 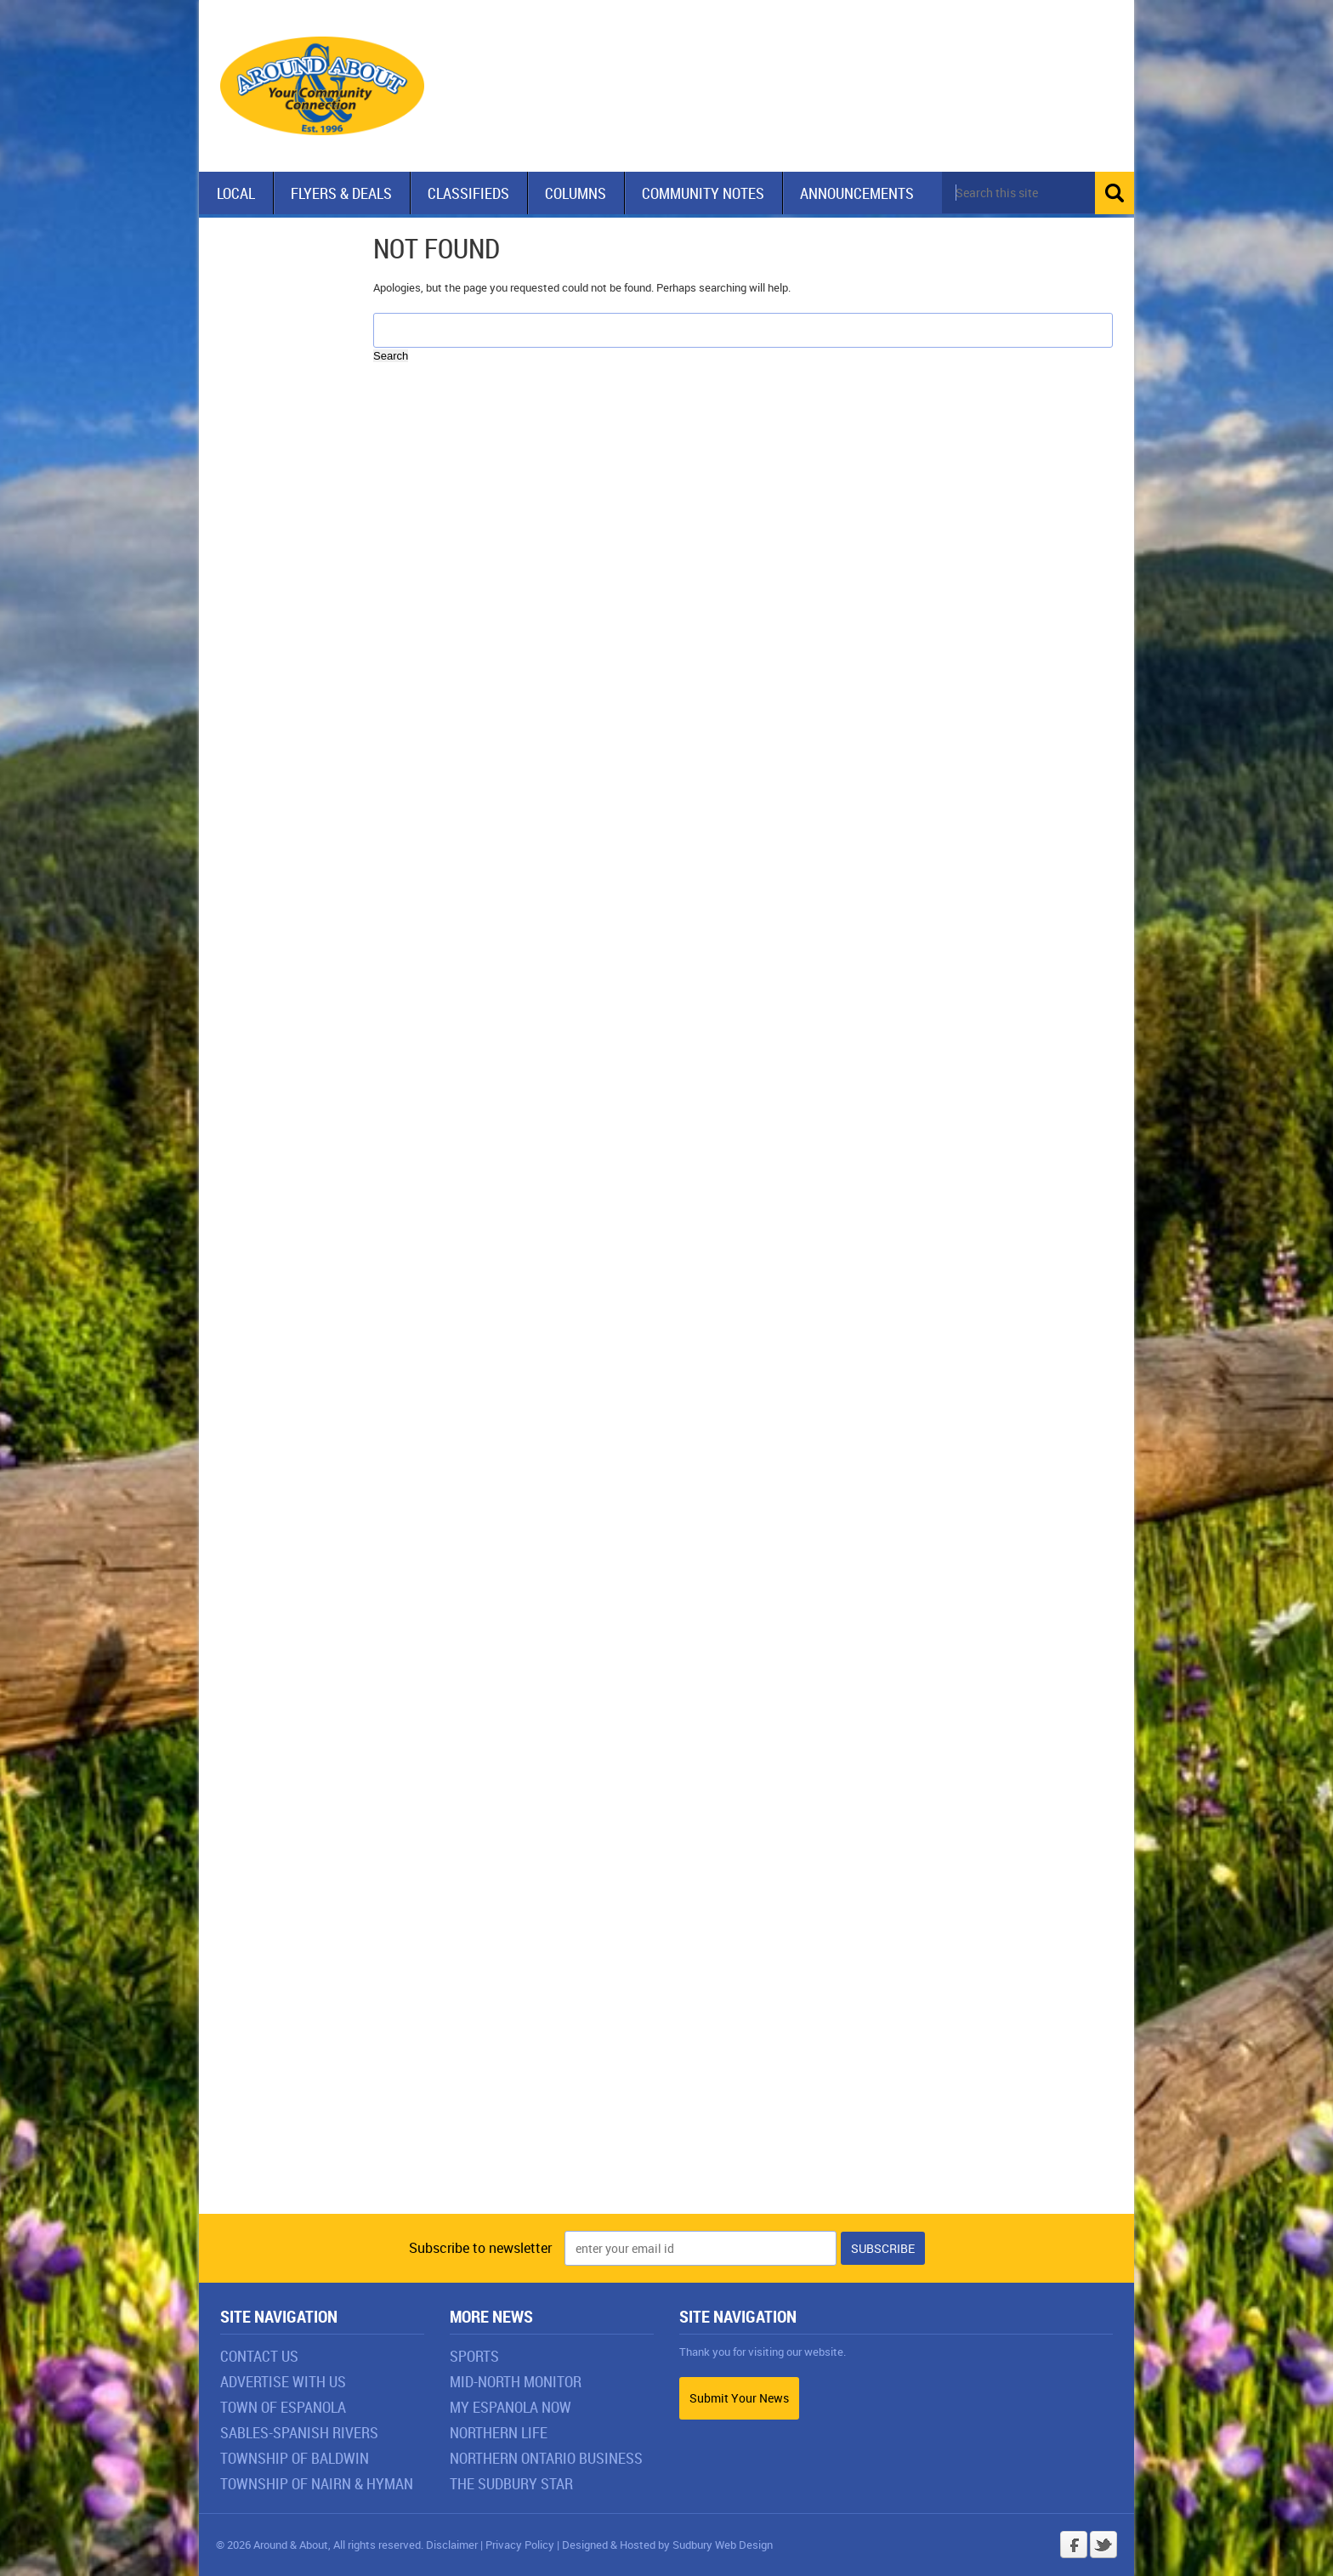 What do you see at coordinates (510, 2407) in the screenshot?
I see `My Espanola Now` at bounding box center [510, 2407].